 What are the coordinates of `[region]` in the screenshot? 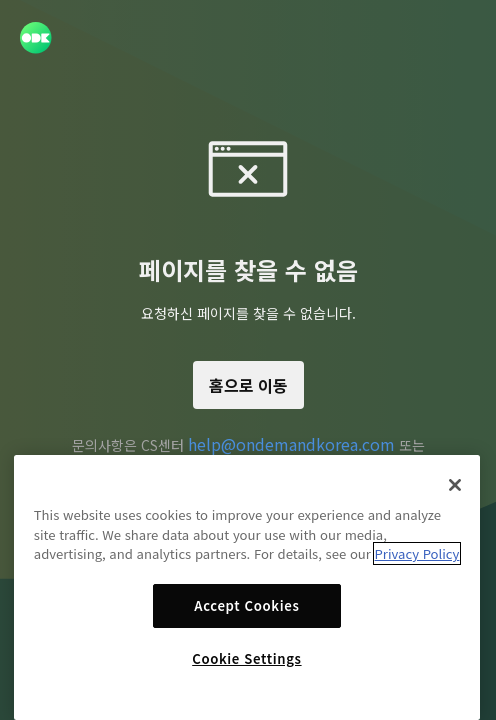 It's located at (247, 587).